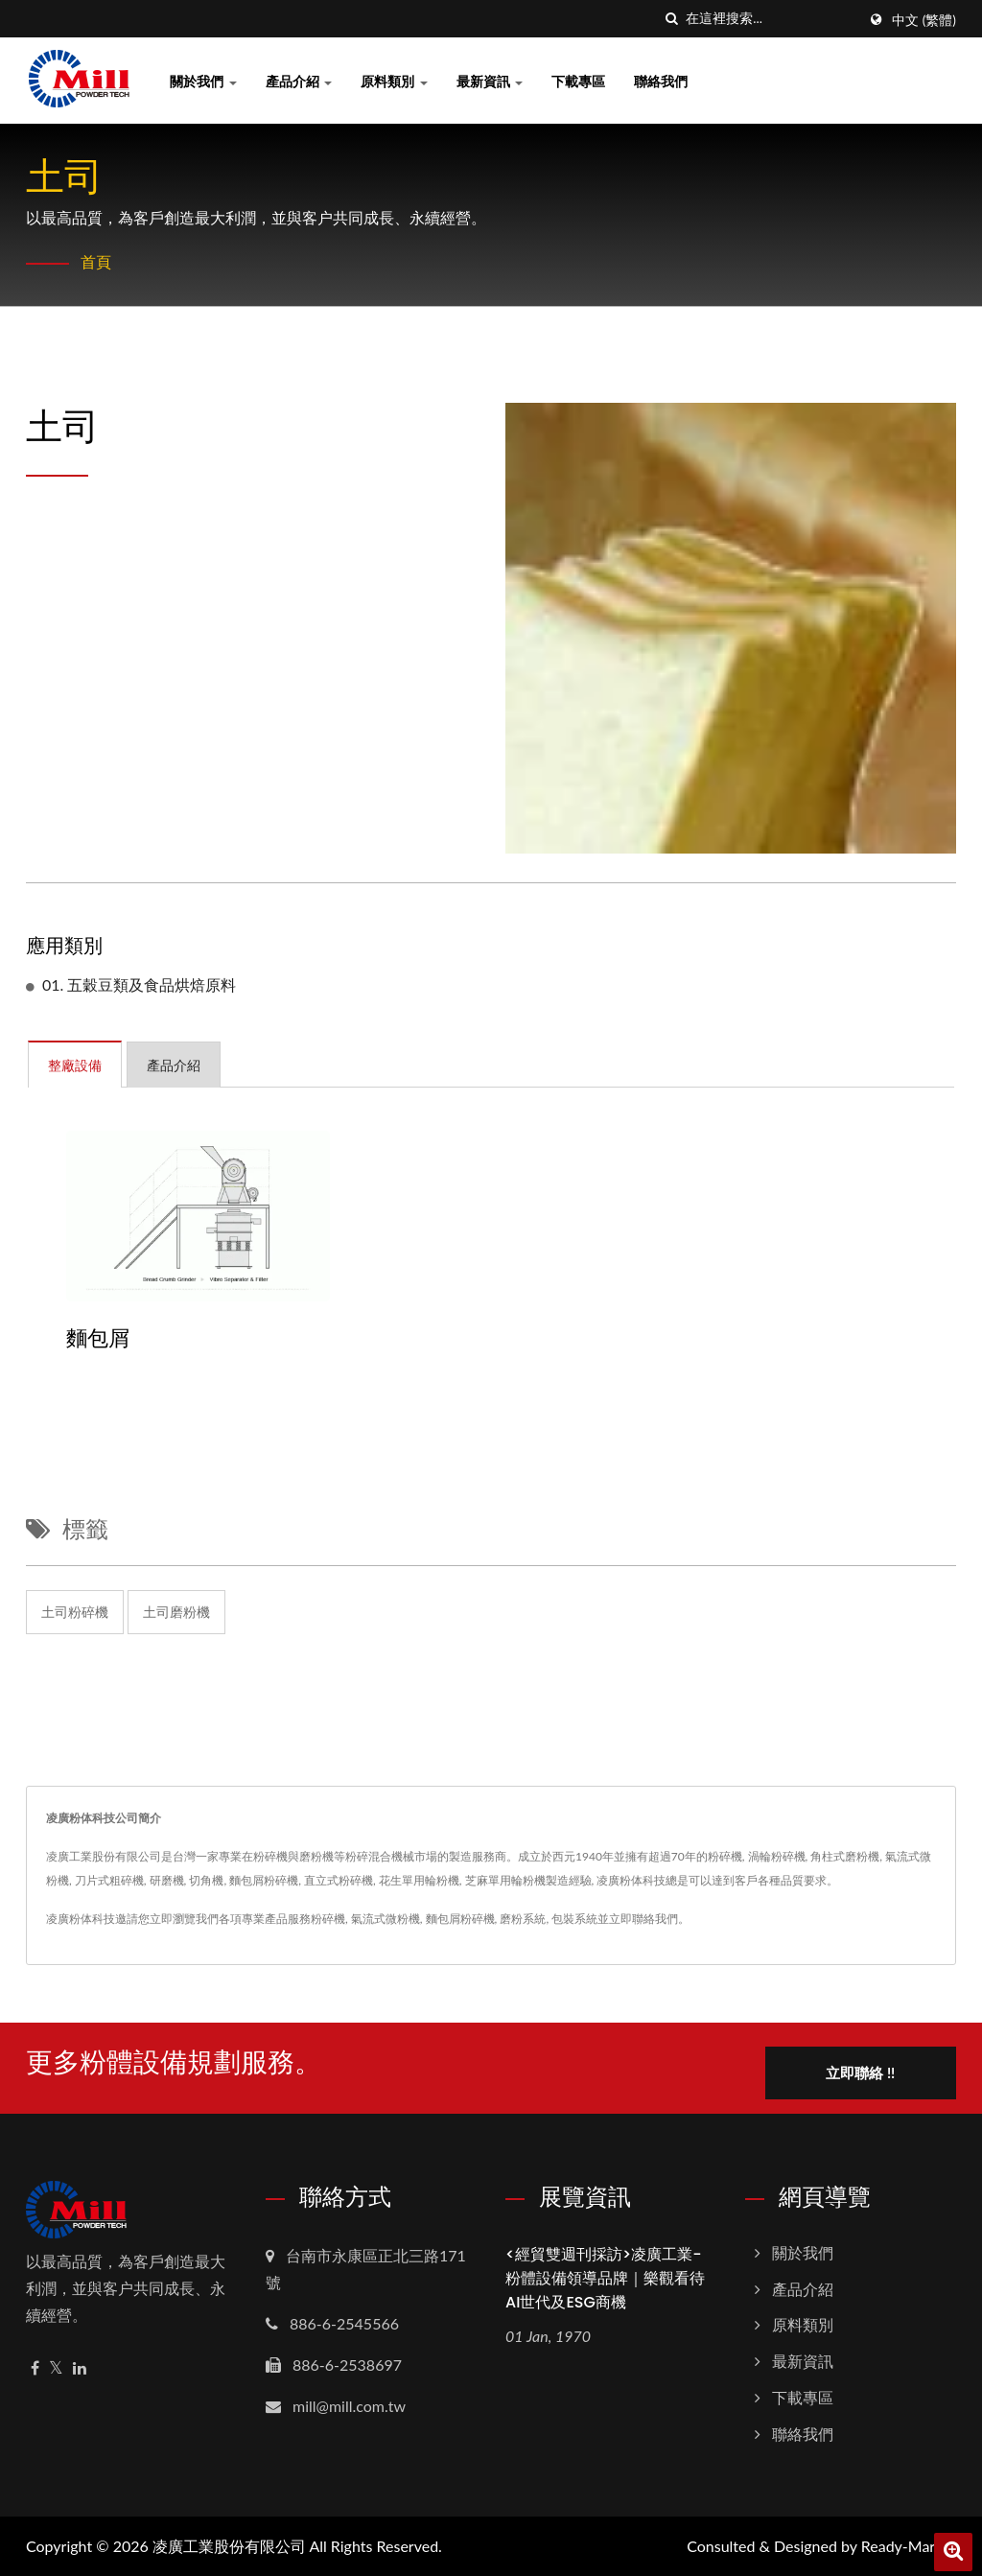  Describe the element at coordinates (96, 261) in the screenshot. I see `首頁` at that location.